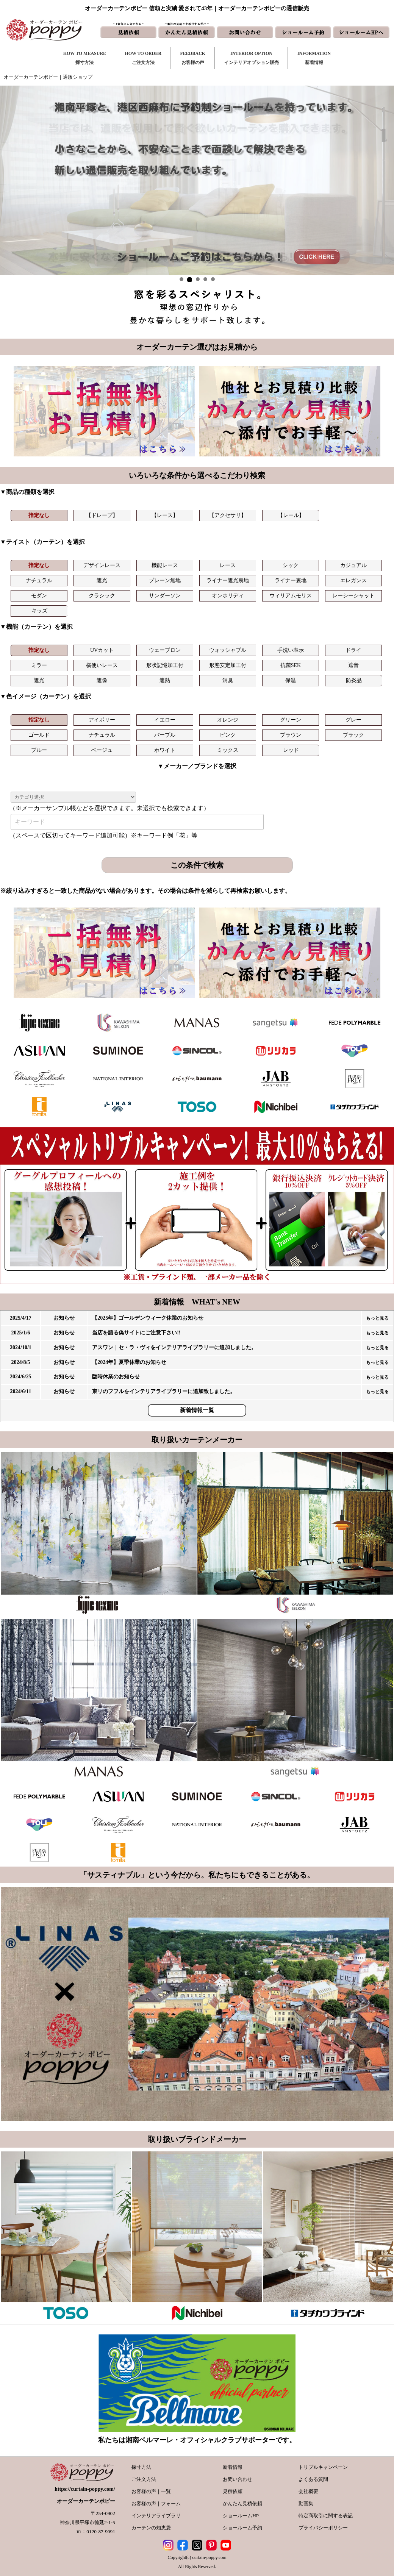  Describe the element at coordinates (290, 650) in the screenshot. I see `手洗い表示` at that location.